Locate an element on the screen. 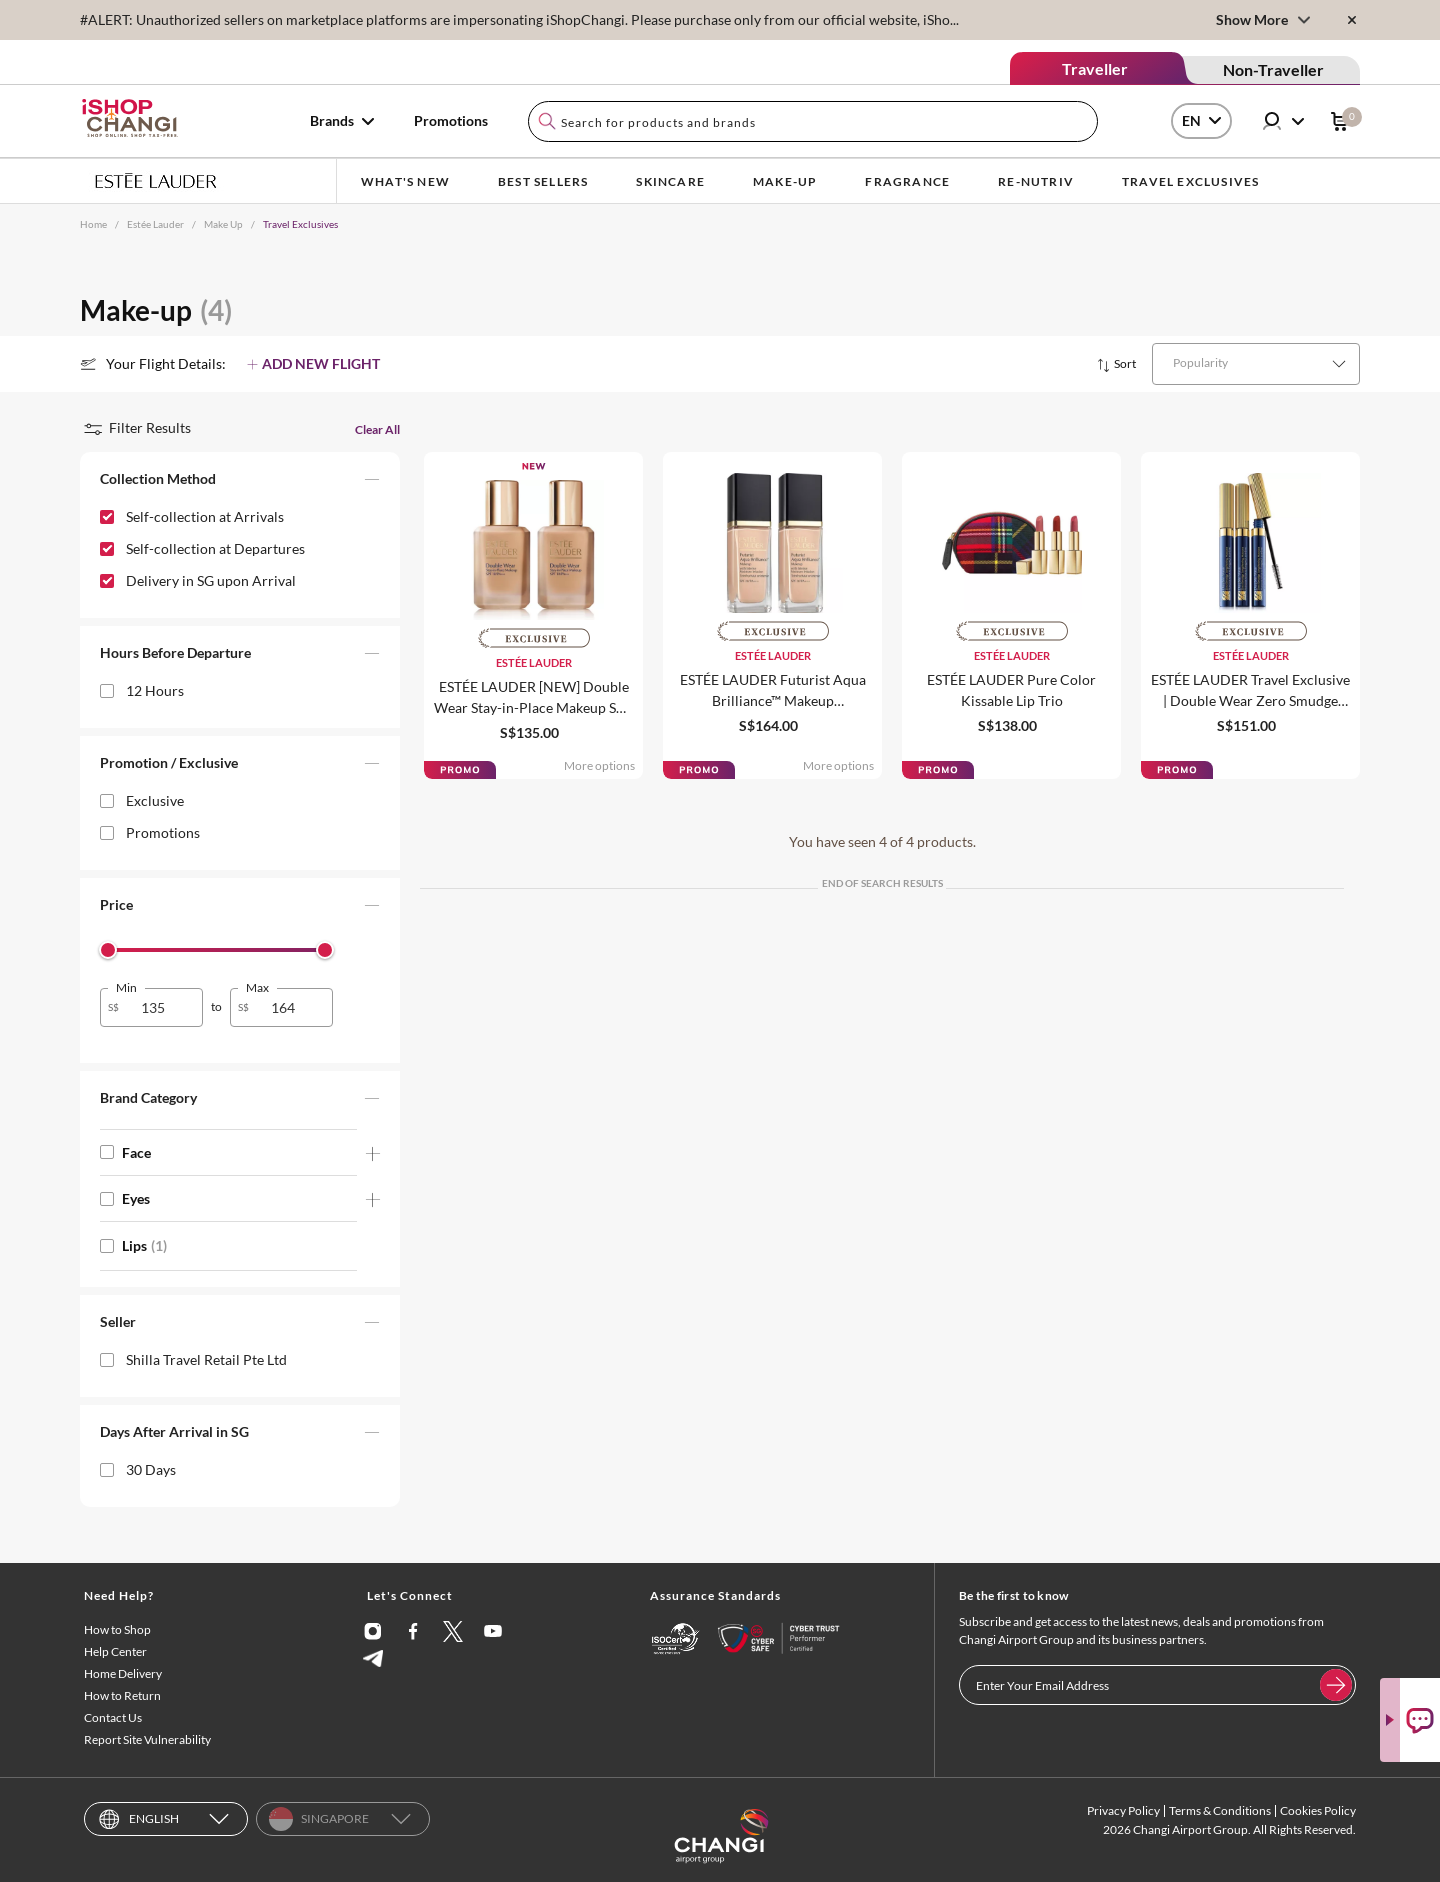  What's New is located at coordinates (405, 181).